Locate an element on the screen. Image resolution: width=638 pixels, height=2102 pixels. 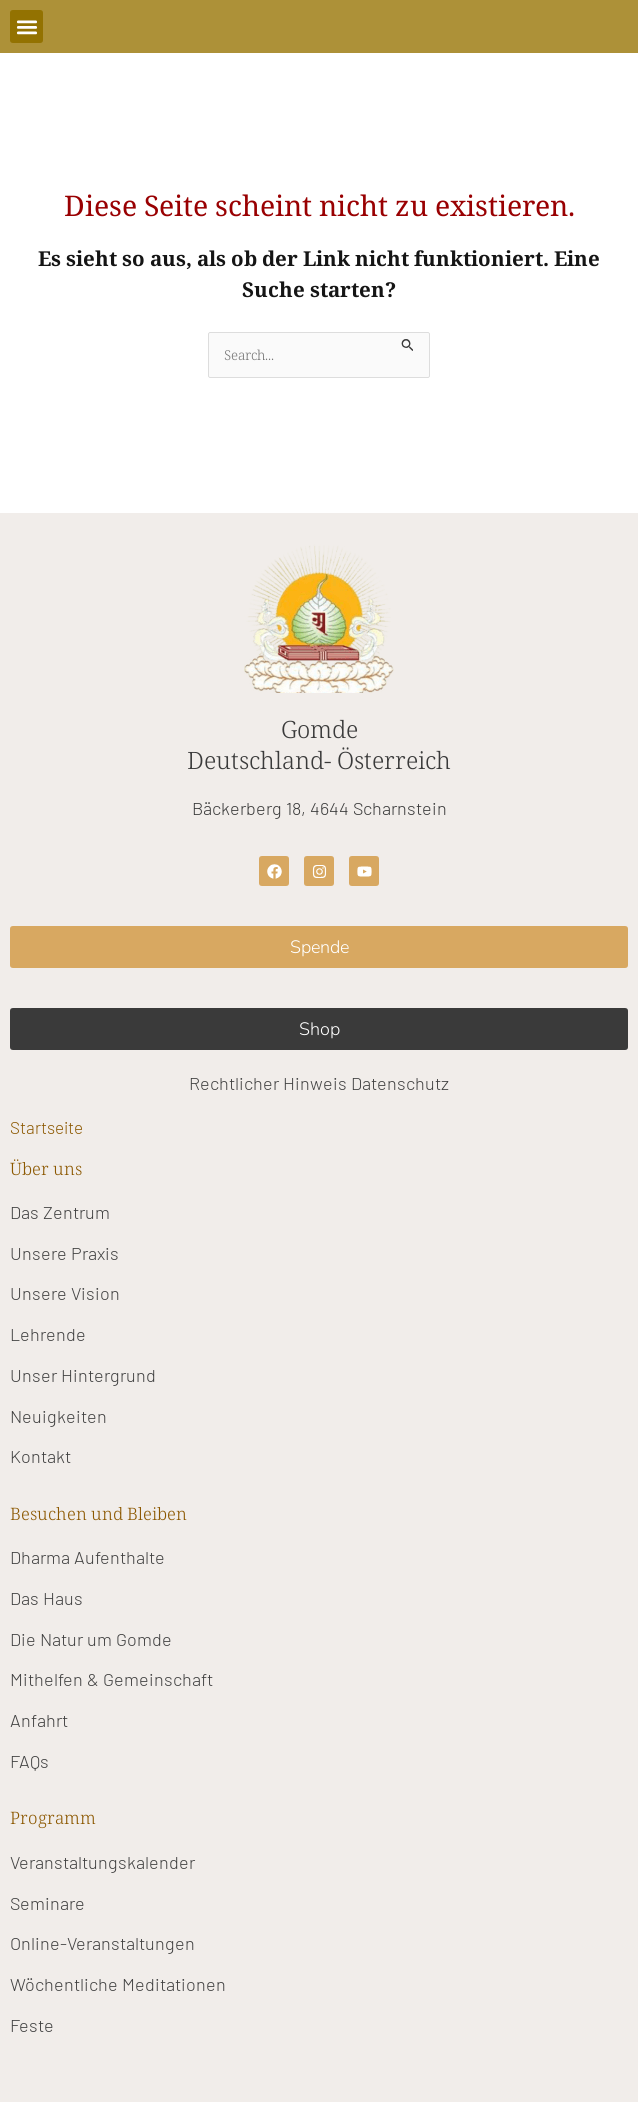
Neuigkeiten is located at coordinates (58, 1416).